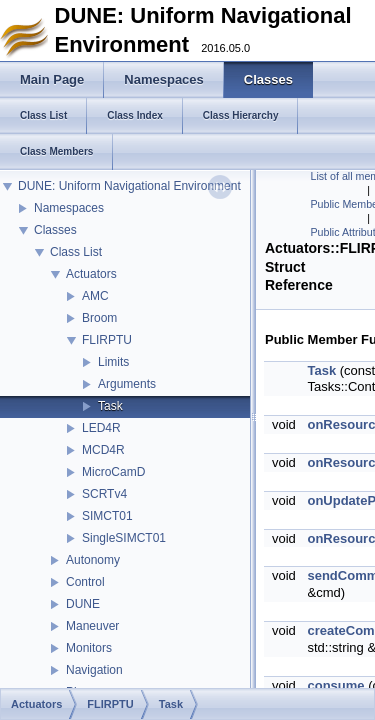  Describe the element at coordinates (127, 384) in the screenshot. I see `Arguments` at that location.